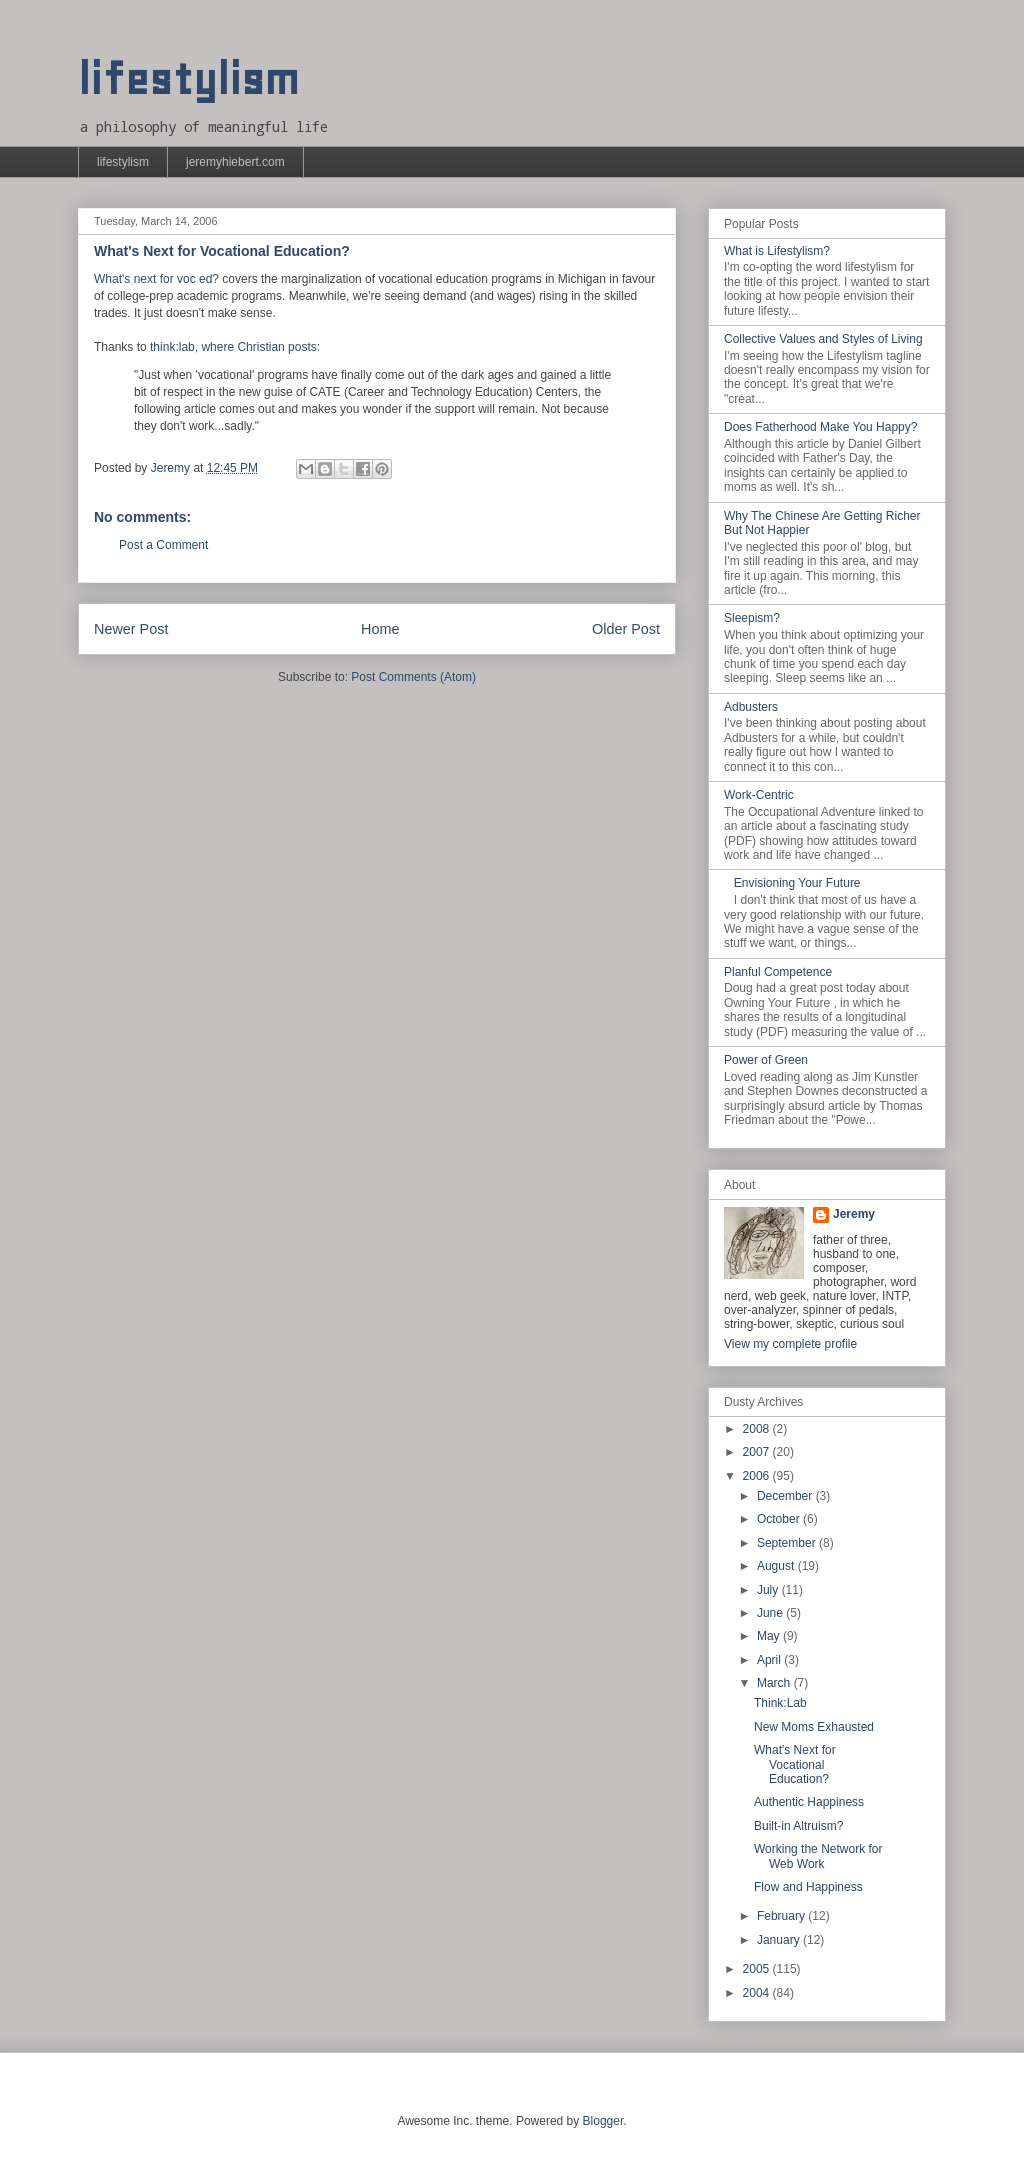  I want to click on Adbusters, so click(751, 707).